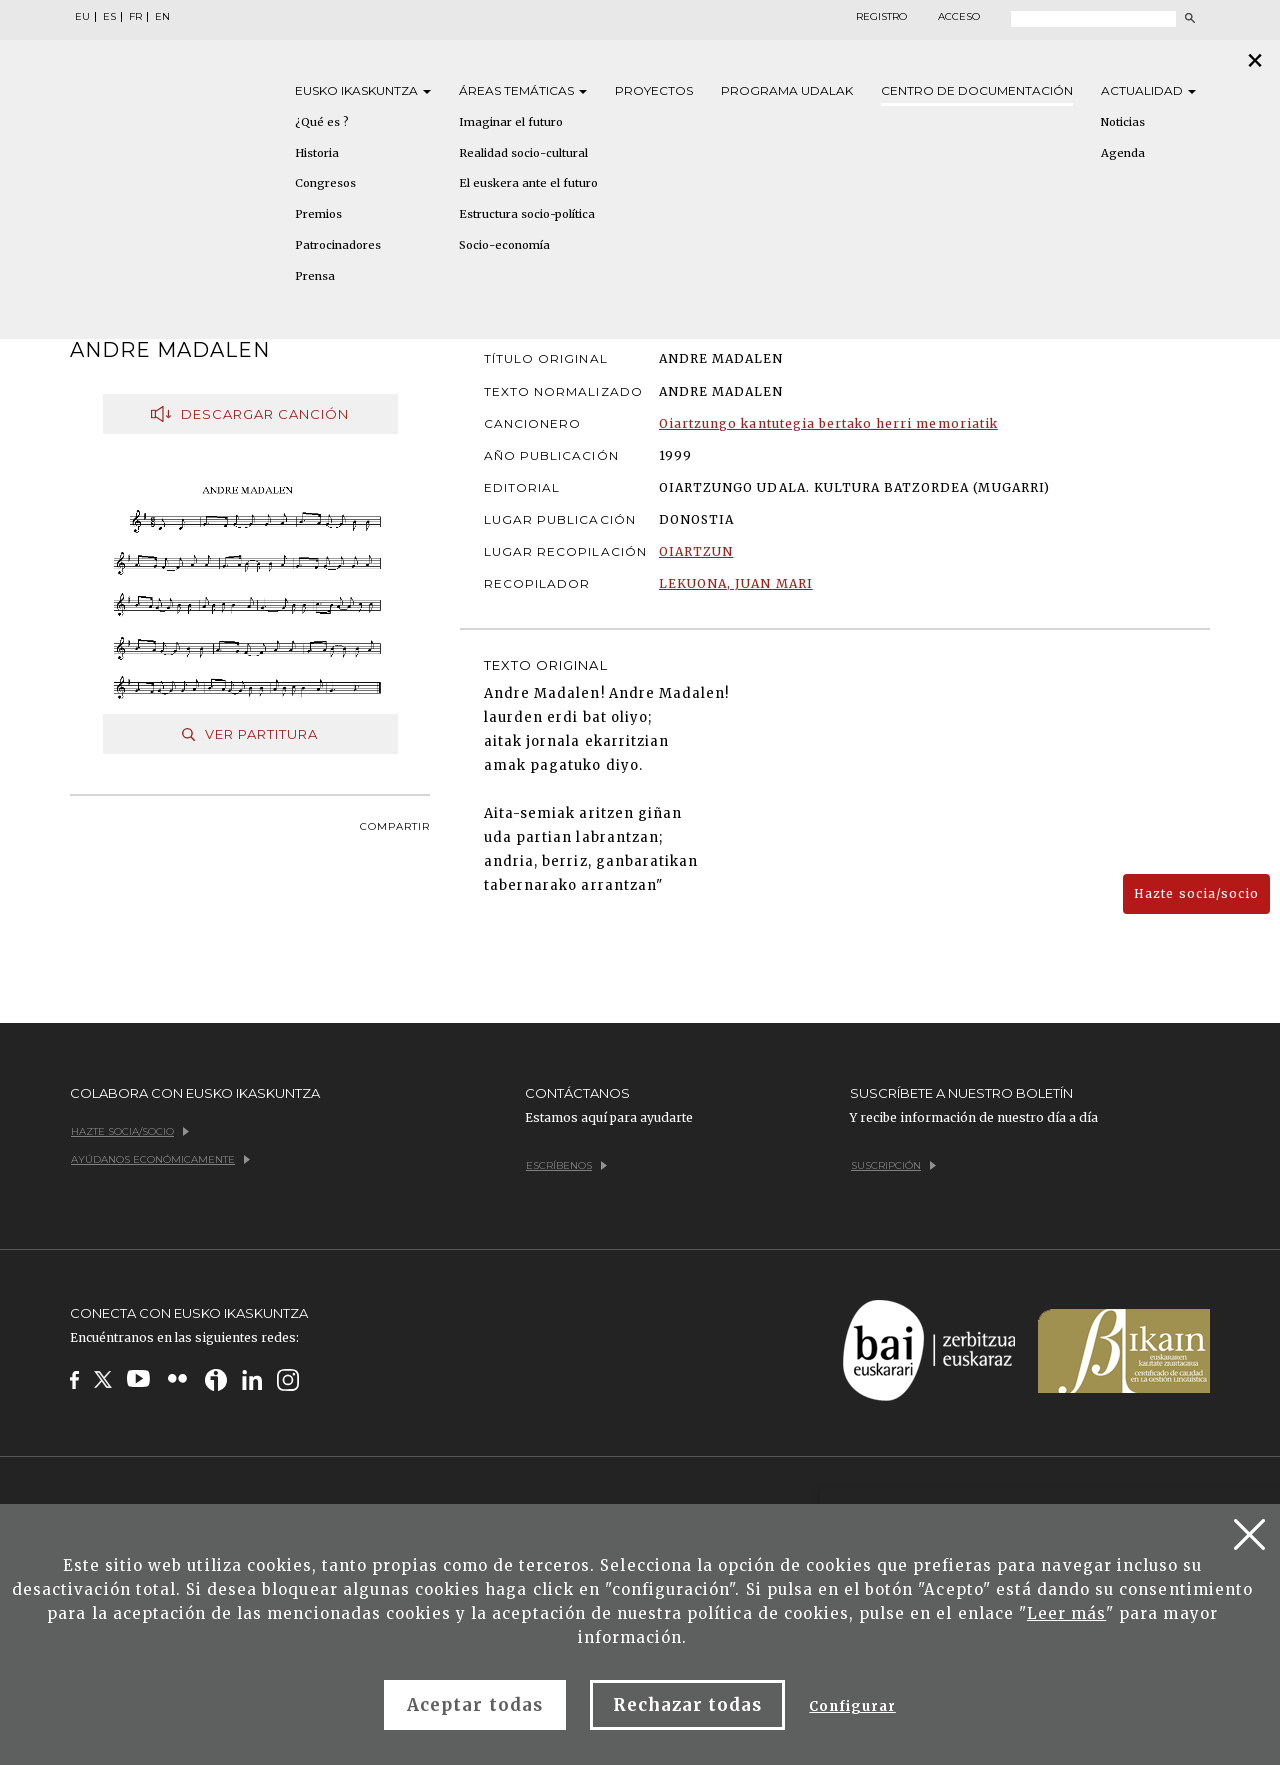  What do you see at coordinates (475, 1705) in the screenshot?
I see `Aceptar todas` at bounding box center [475, 1705].